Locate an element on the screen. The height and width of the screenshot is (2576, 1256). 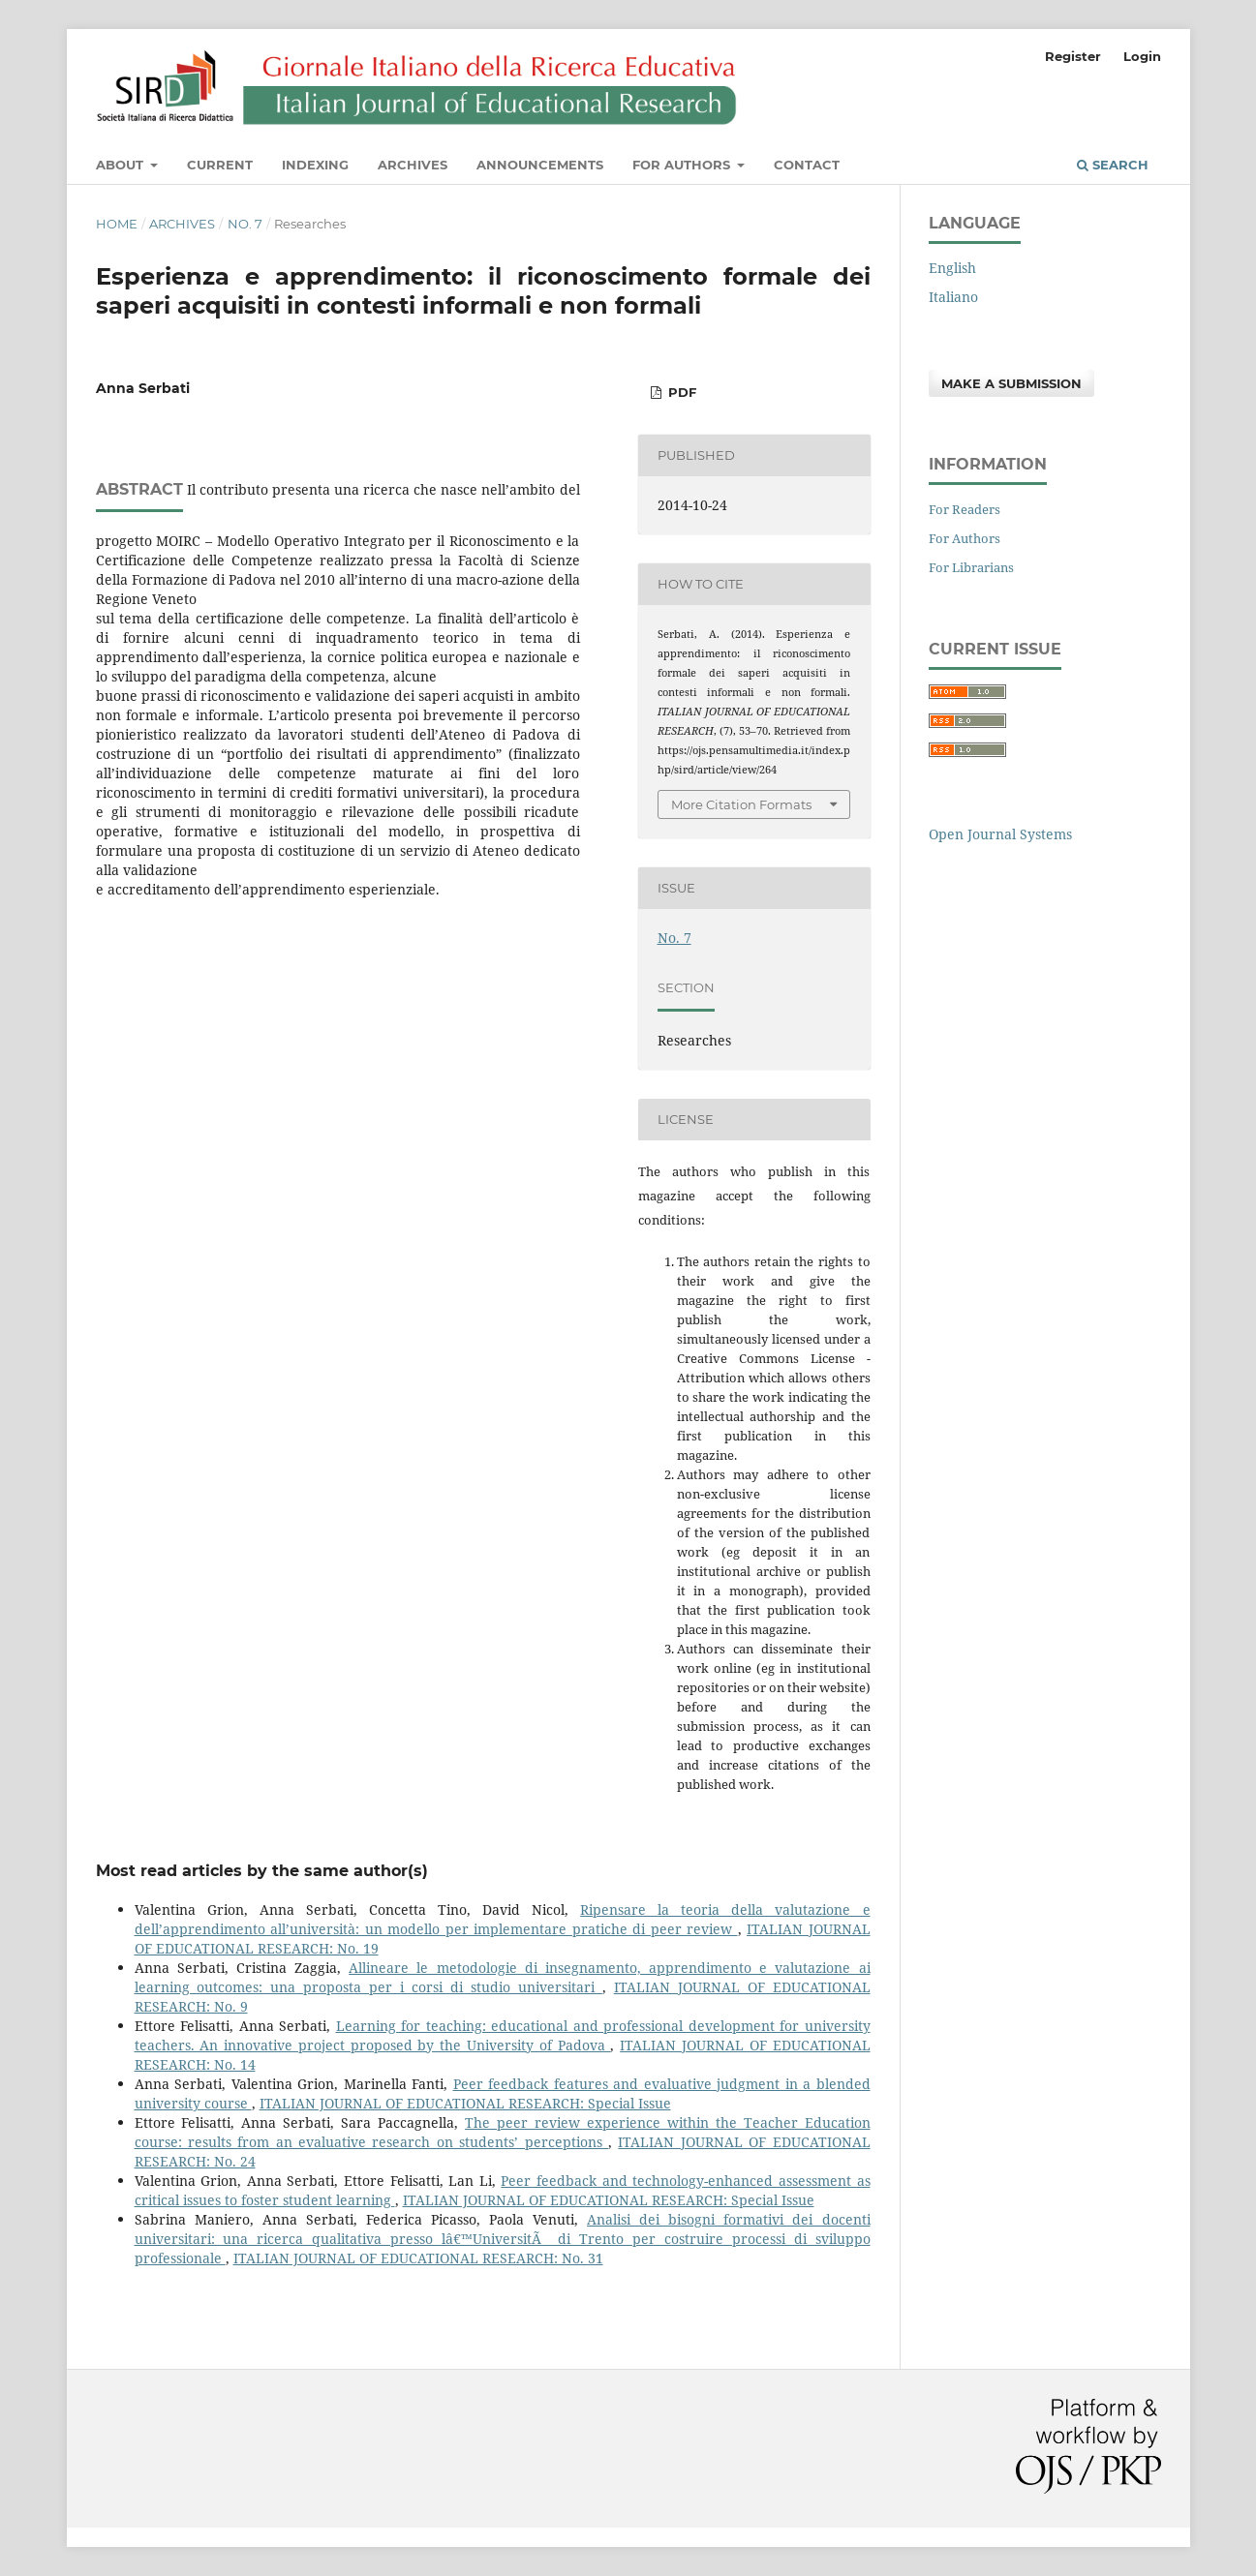
Archives is located at coordinates (412, 164).